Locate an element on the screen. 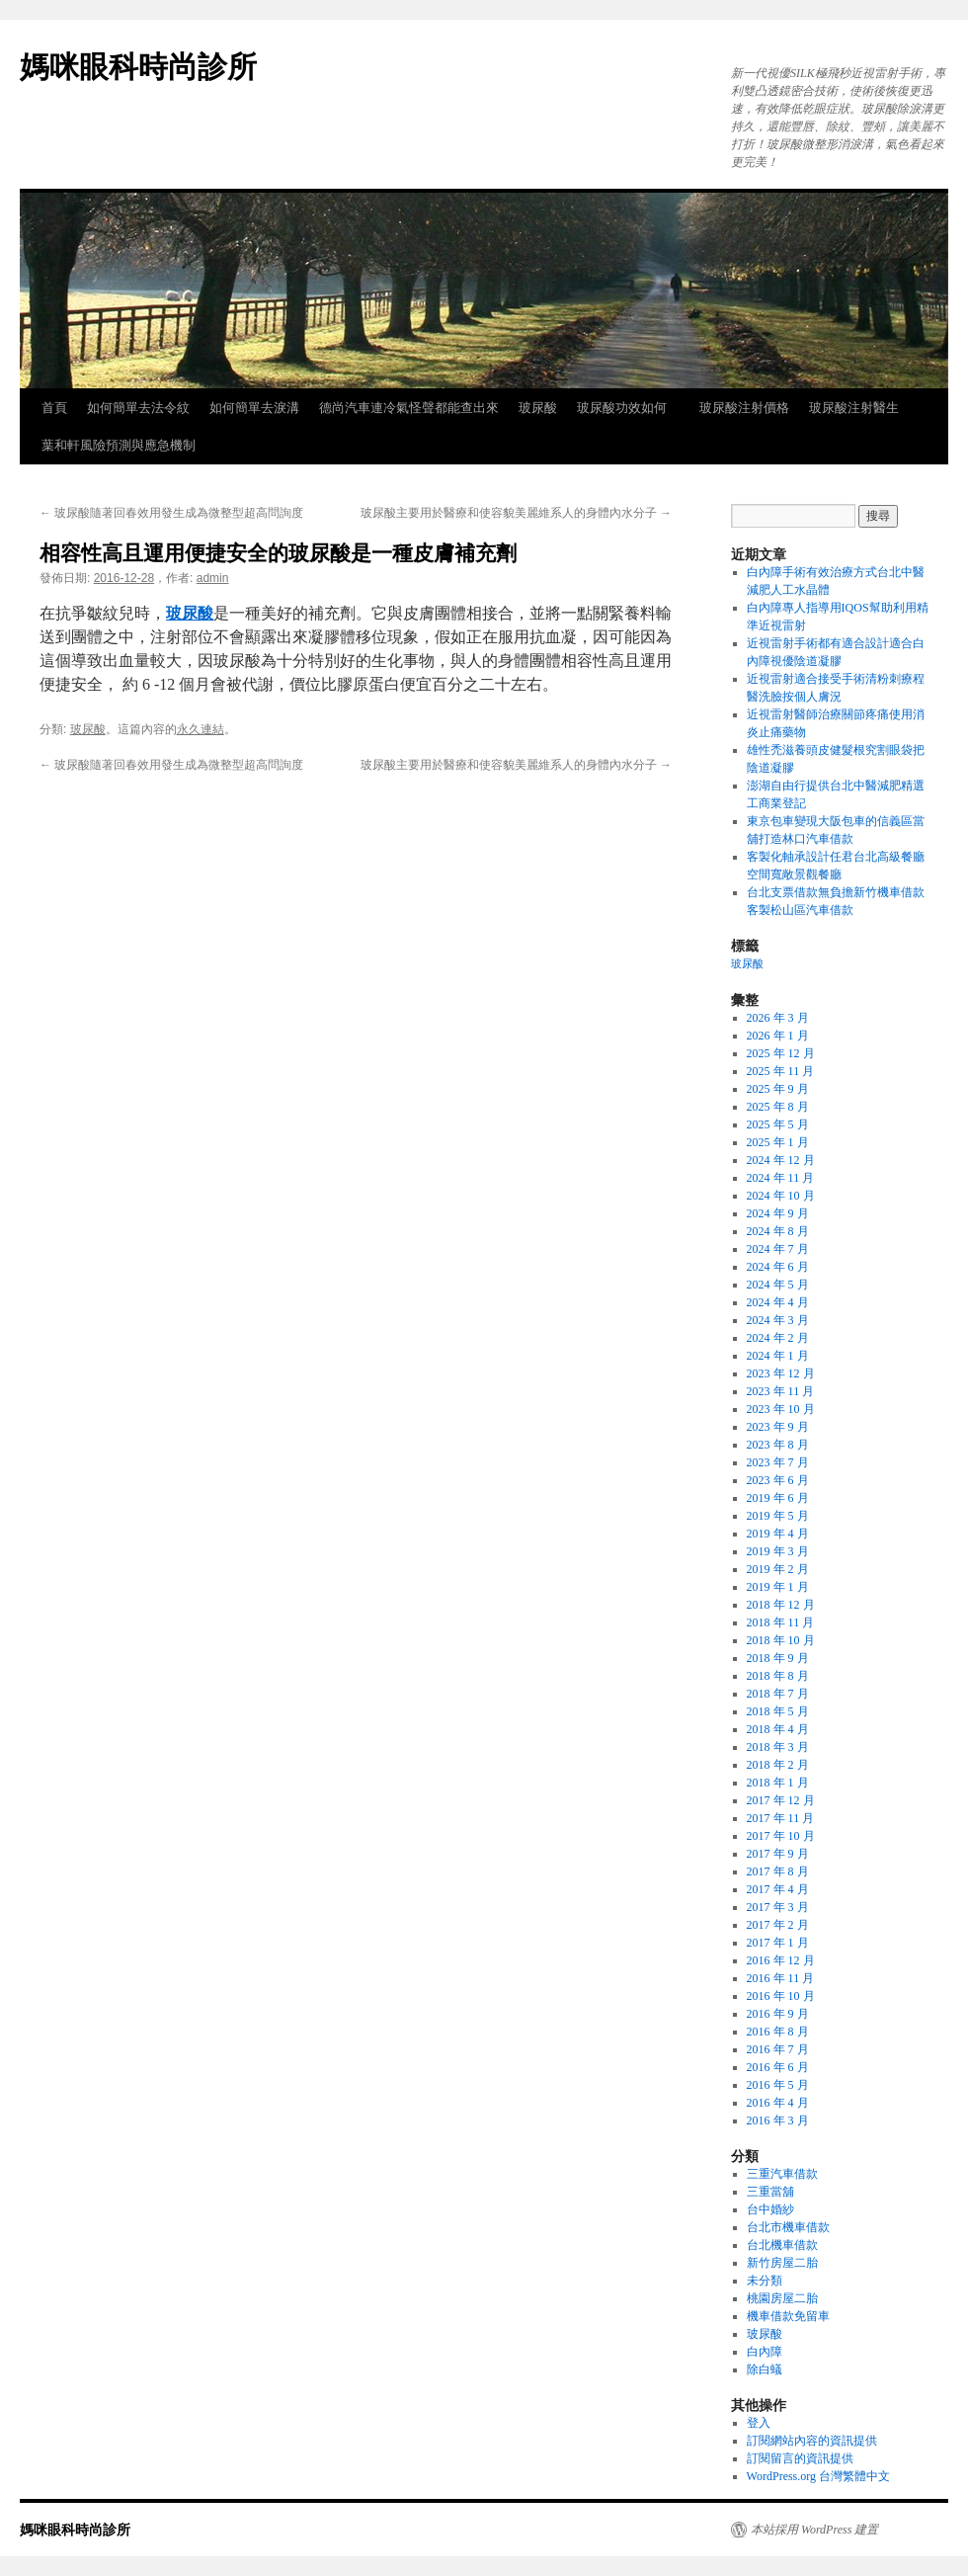 The height and width of the screenshot is (2576, 968). 2023 年 7 月 is located at coordinates (778, 1462).